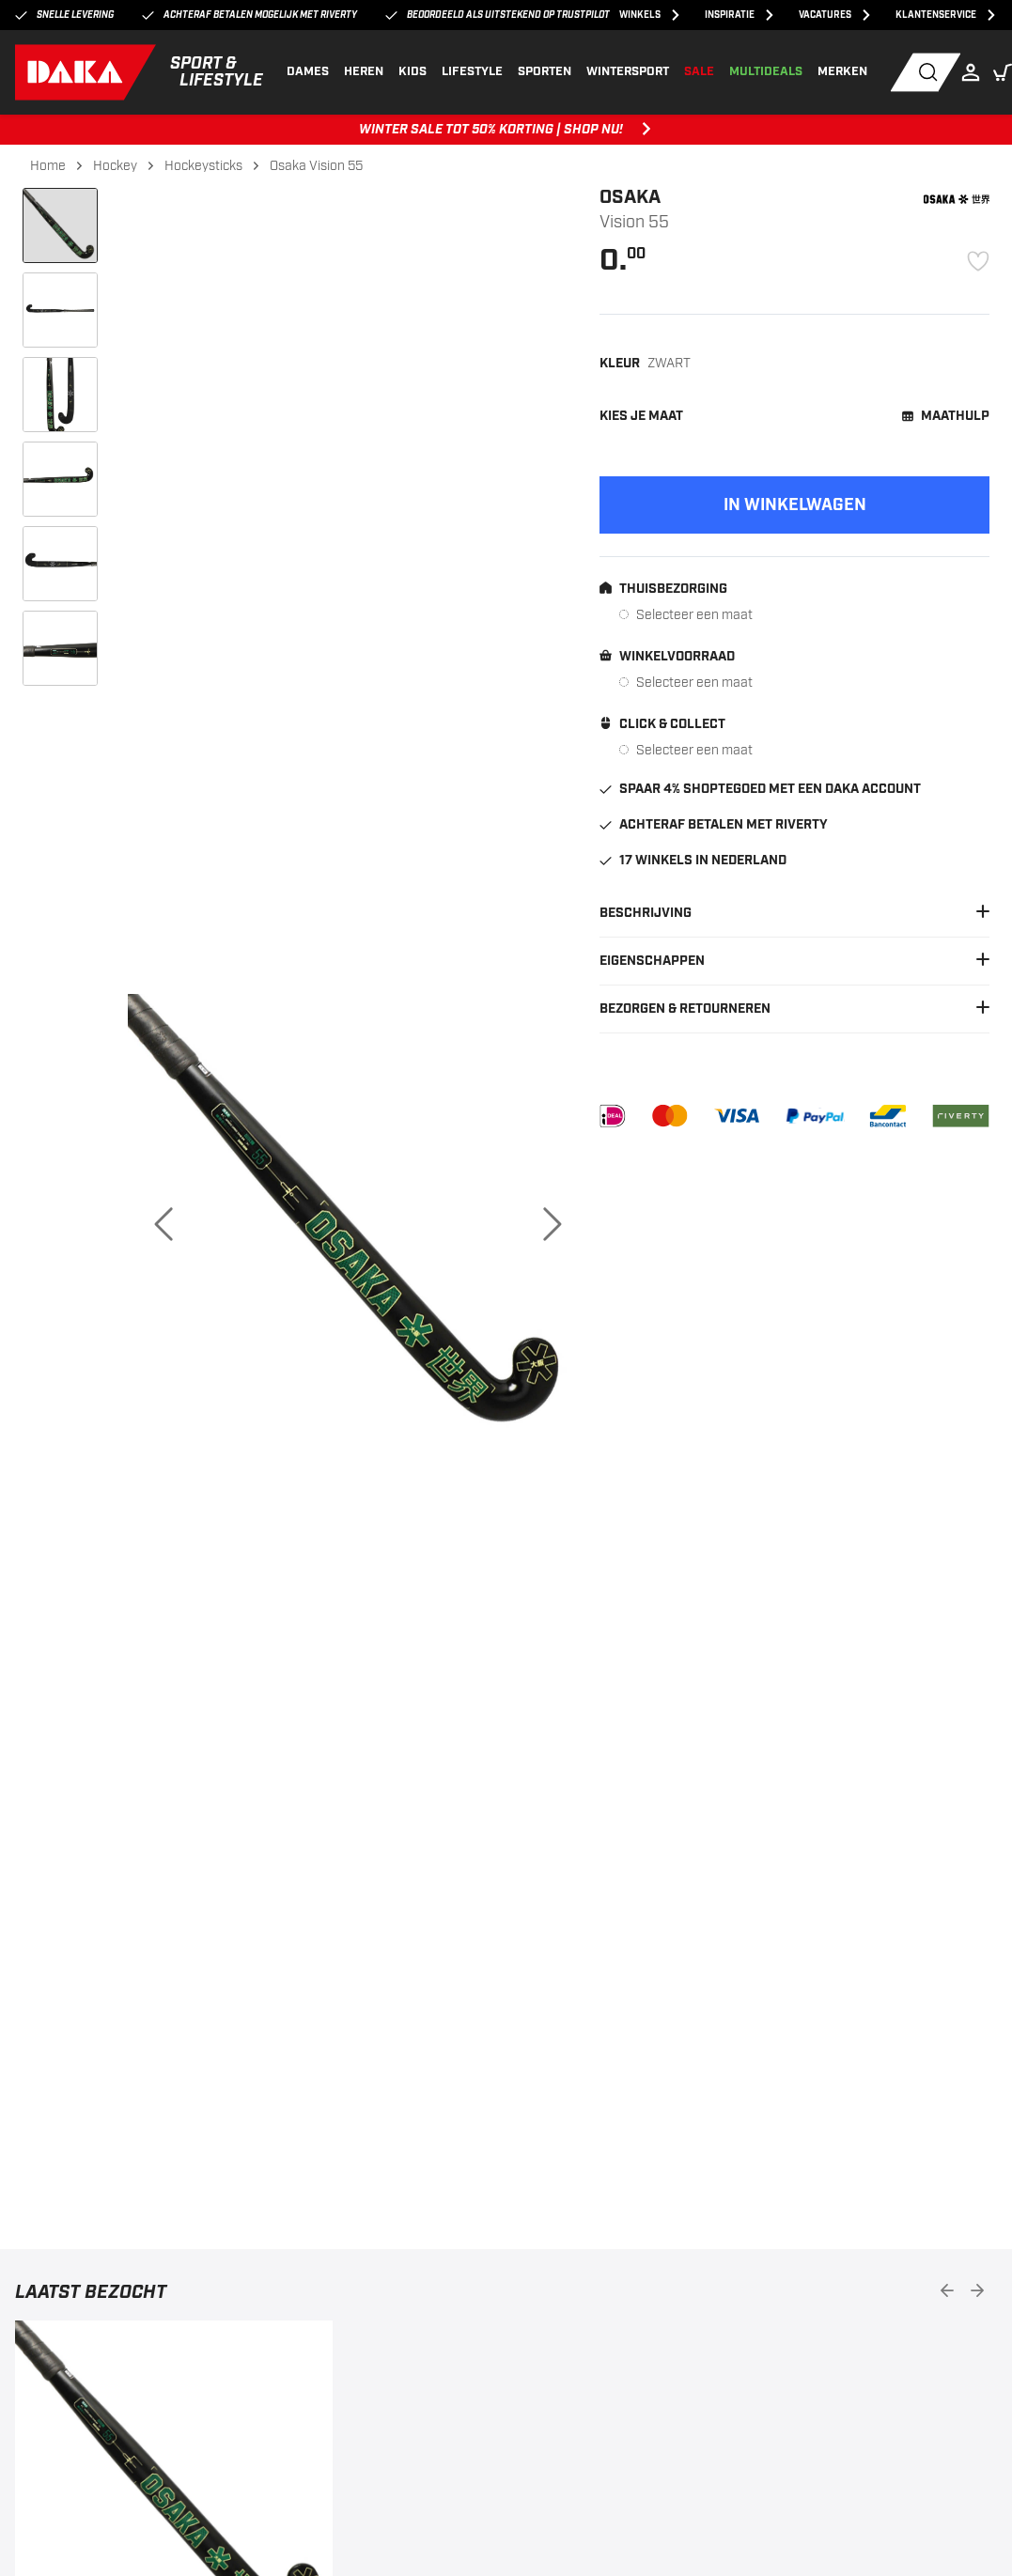 This screenshot has height=2576, width=1012. Describe the element at coordinates (960, 1116) in the screenshot. I see `[Riverty]` at that location.